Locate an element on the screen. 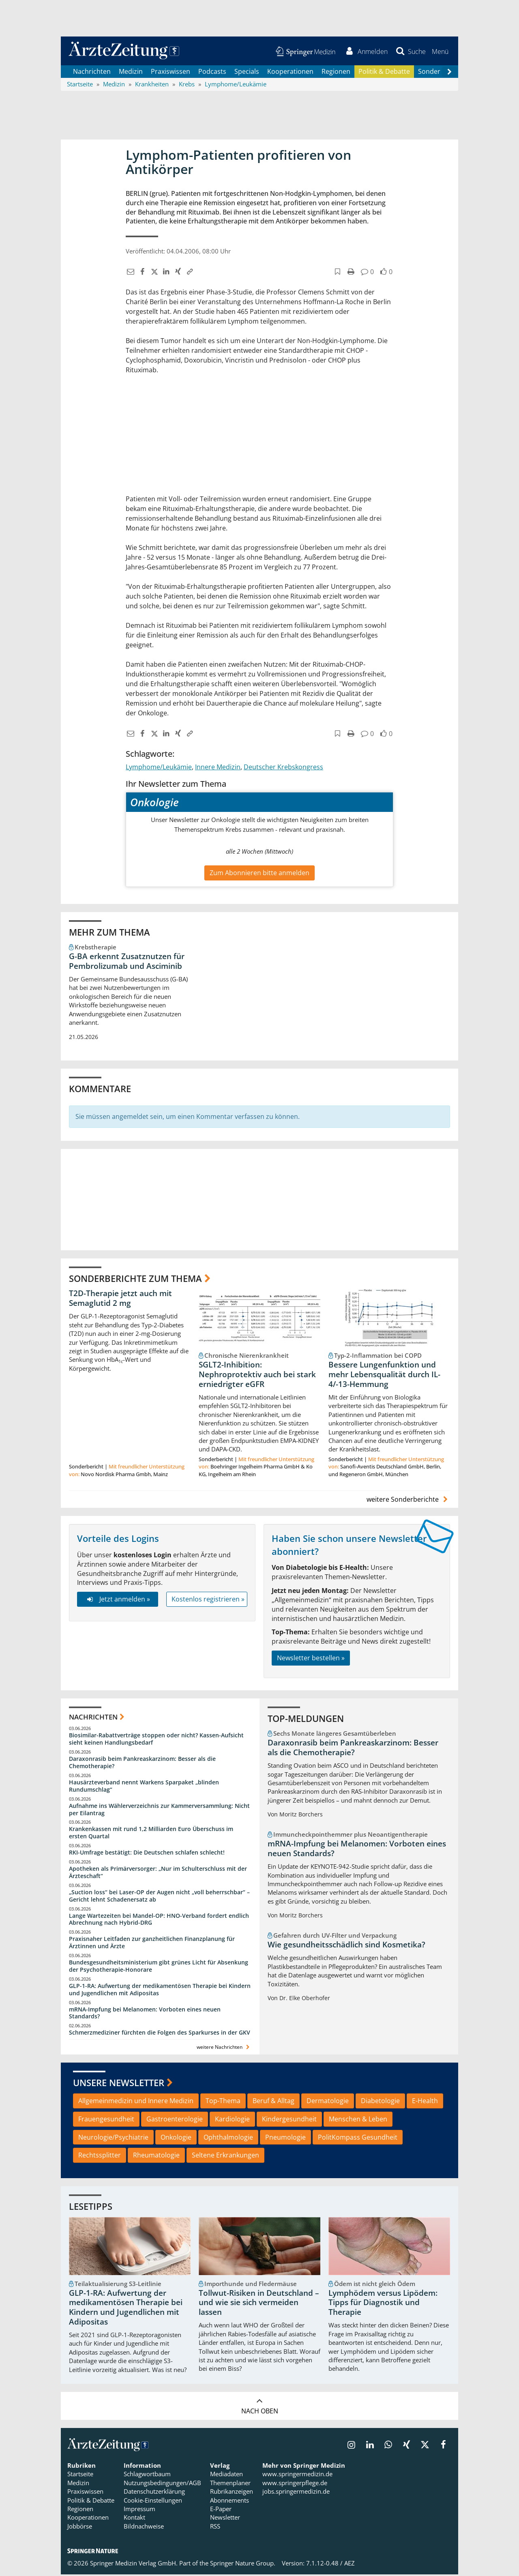 This screenshot has height=2576, width=519. Abonnements is located at coordinates (229, 2502).